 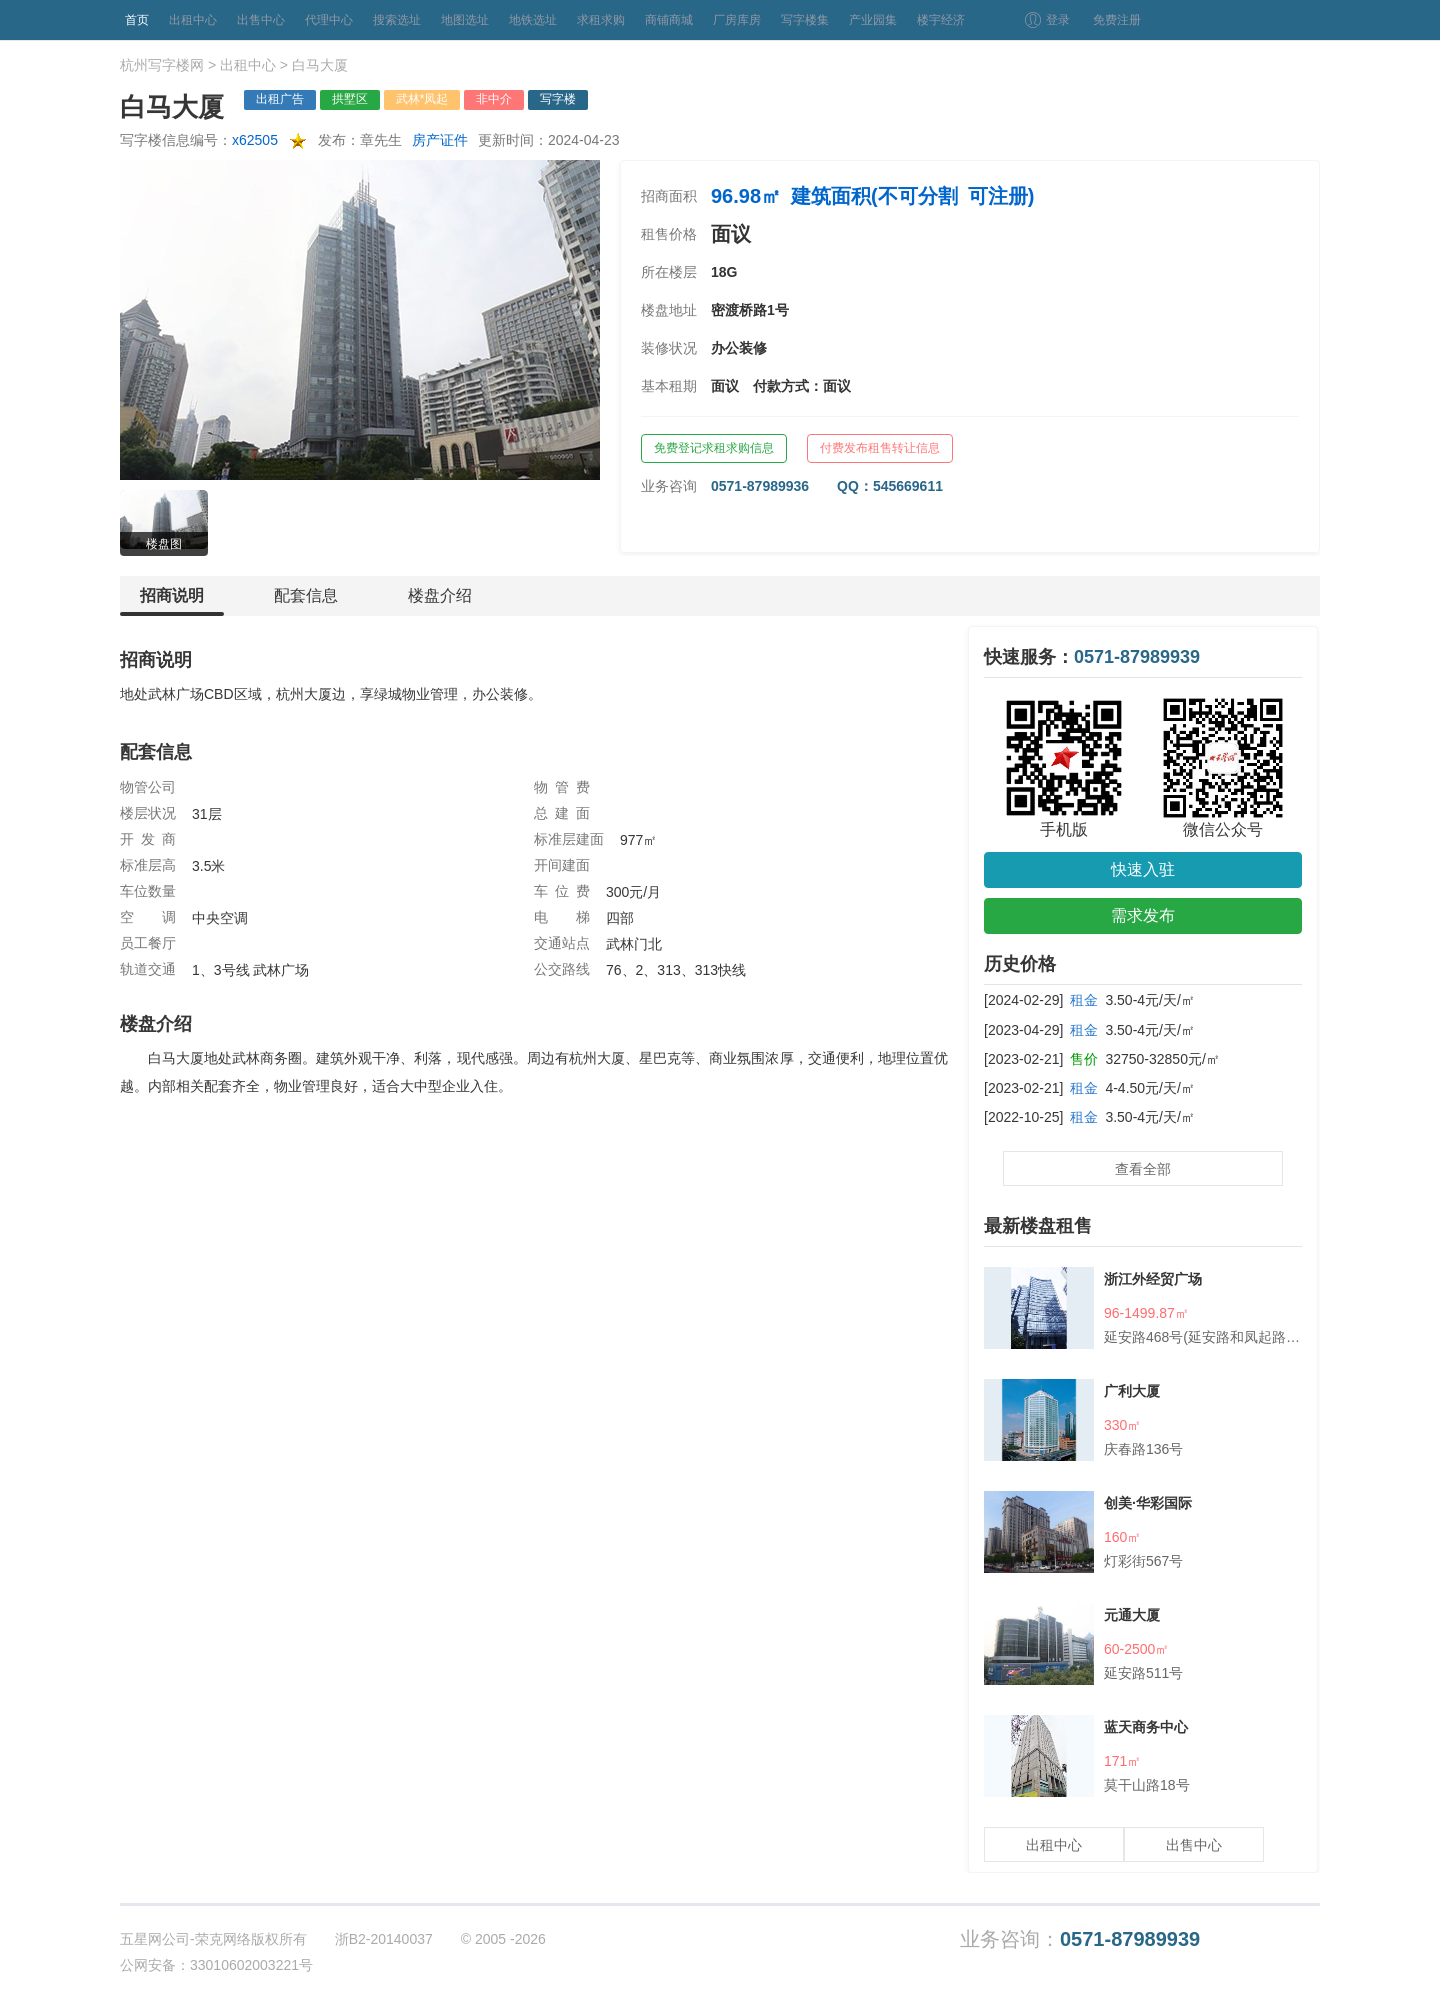 I want to click on 求租求购, so click(x=601, y=20).